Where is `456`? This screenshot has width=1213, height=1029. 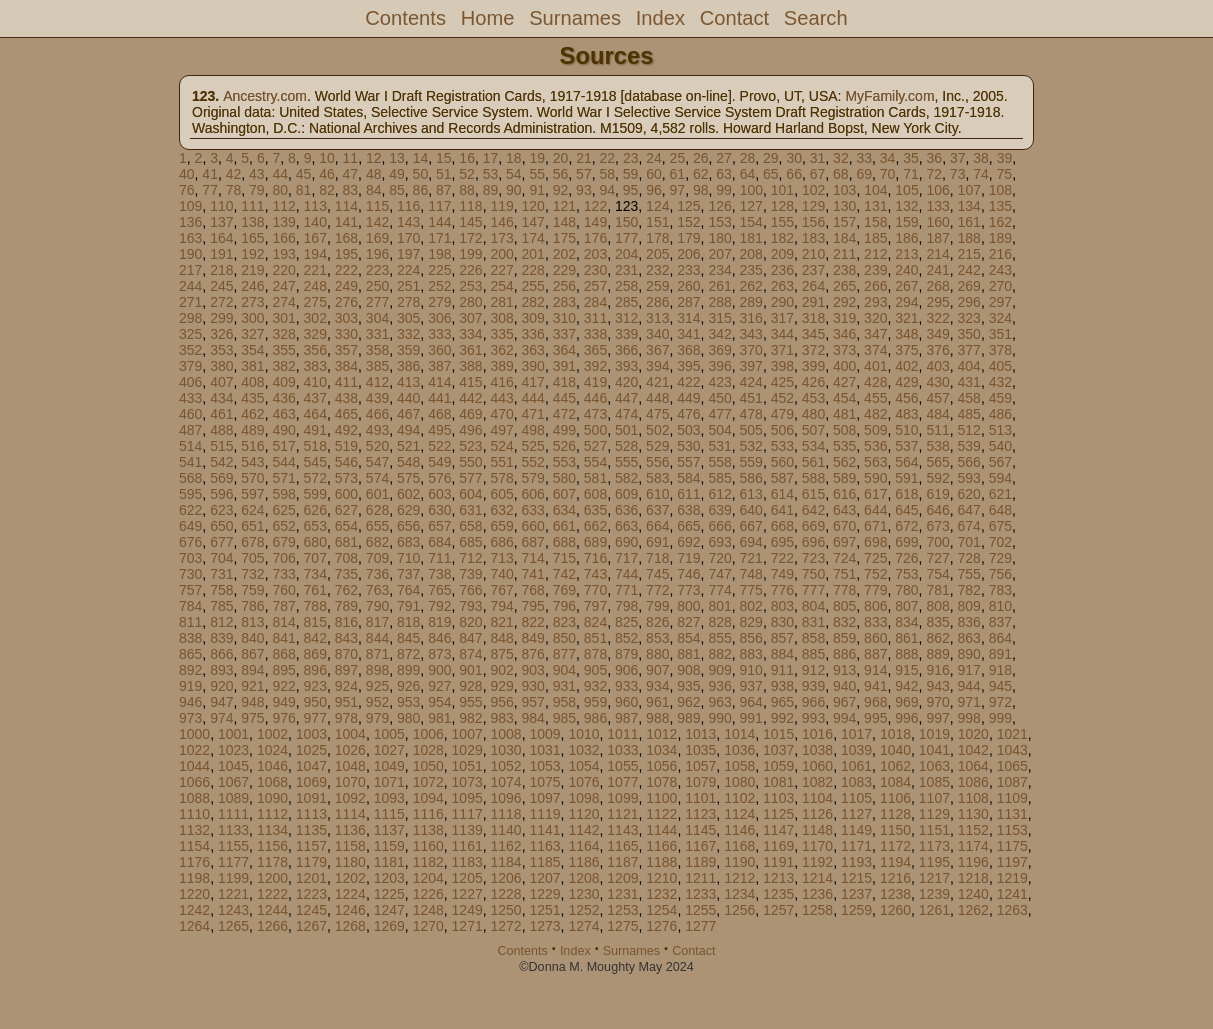 456 is located at coordinates (906, 398).